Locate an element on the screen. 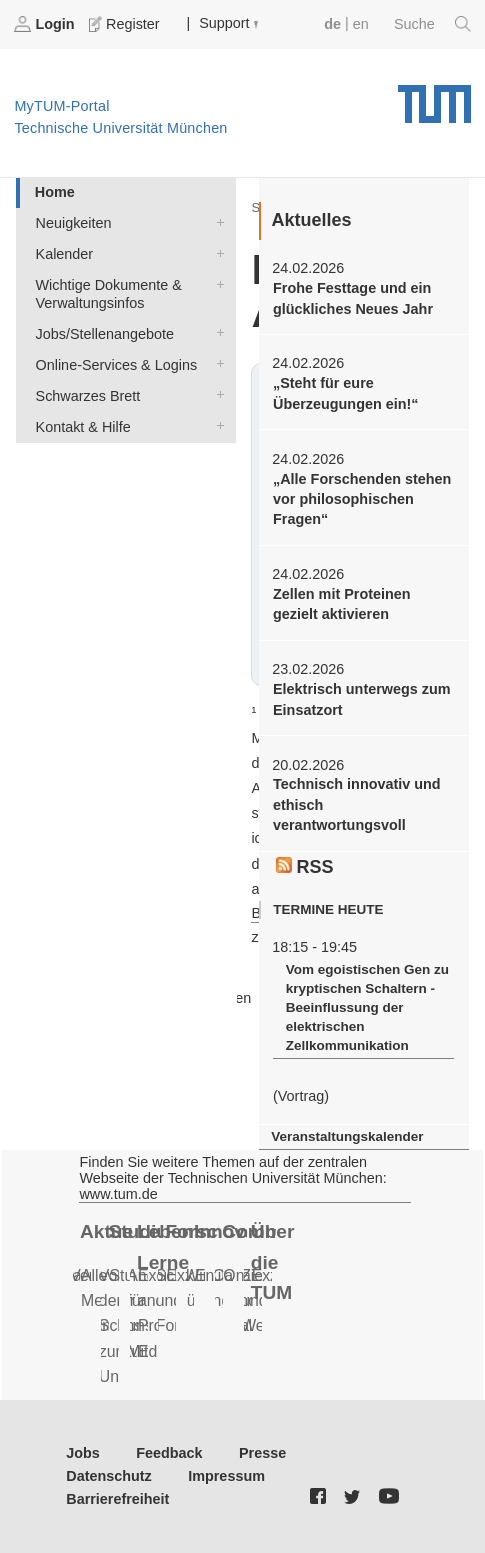 The image size is (485, 1553). Kalender is located at coordinates (216, 252).